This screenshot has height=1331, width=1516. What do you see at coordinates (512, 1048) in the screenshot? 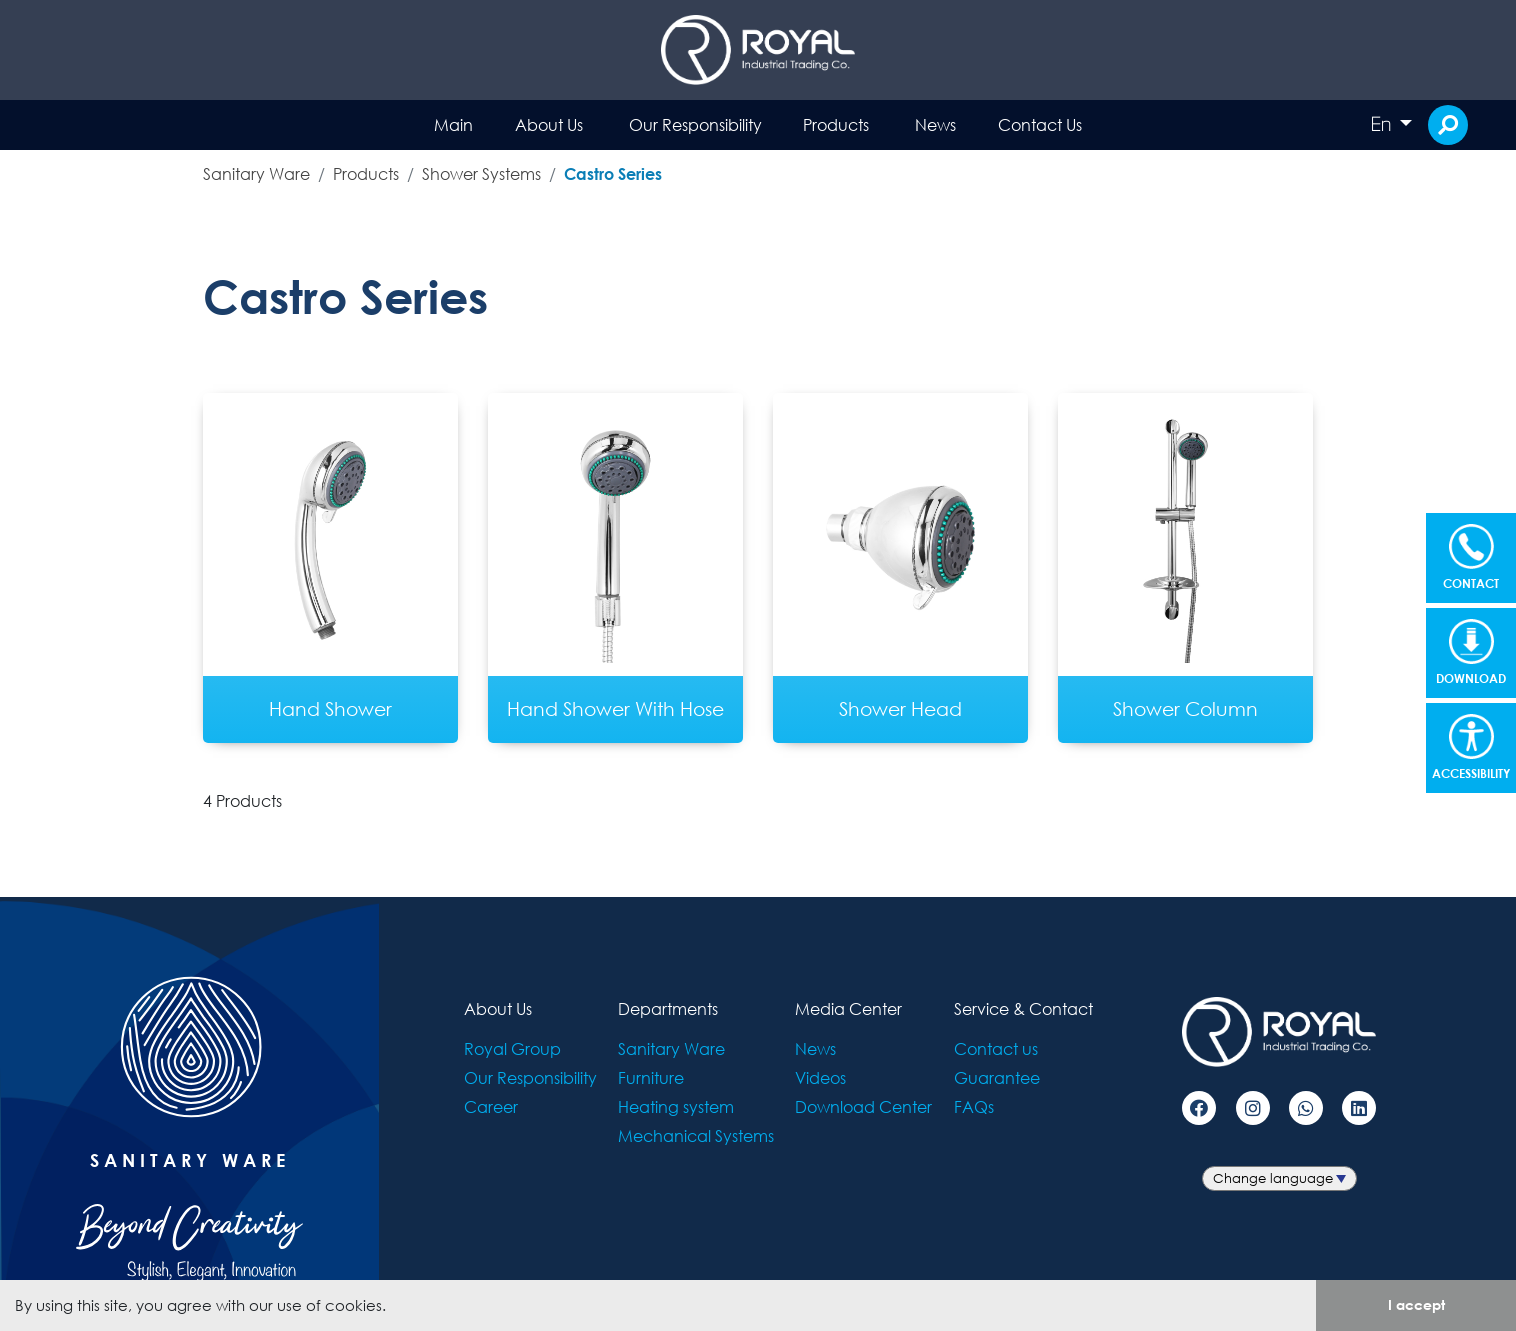
I see `Royal Group` at bounding box center [512, 1048].